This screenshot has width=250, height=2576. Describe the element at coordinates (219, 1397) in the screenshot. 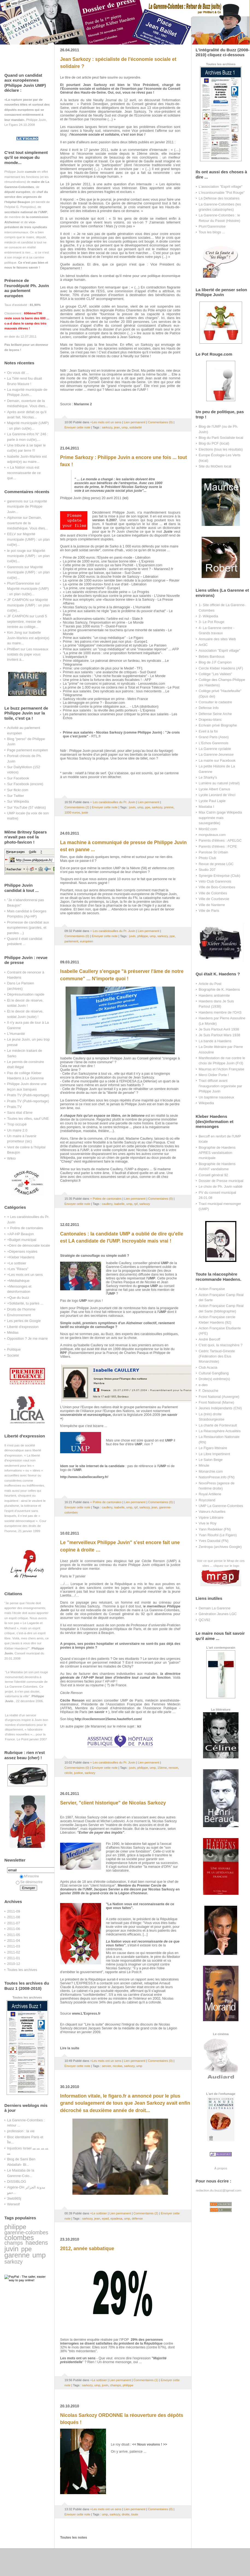

I see `Front National (Auvergne)` at that location.